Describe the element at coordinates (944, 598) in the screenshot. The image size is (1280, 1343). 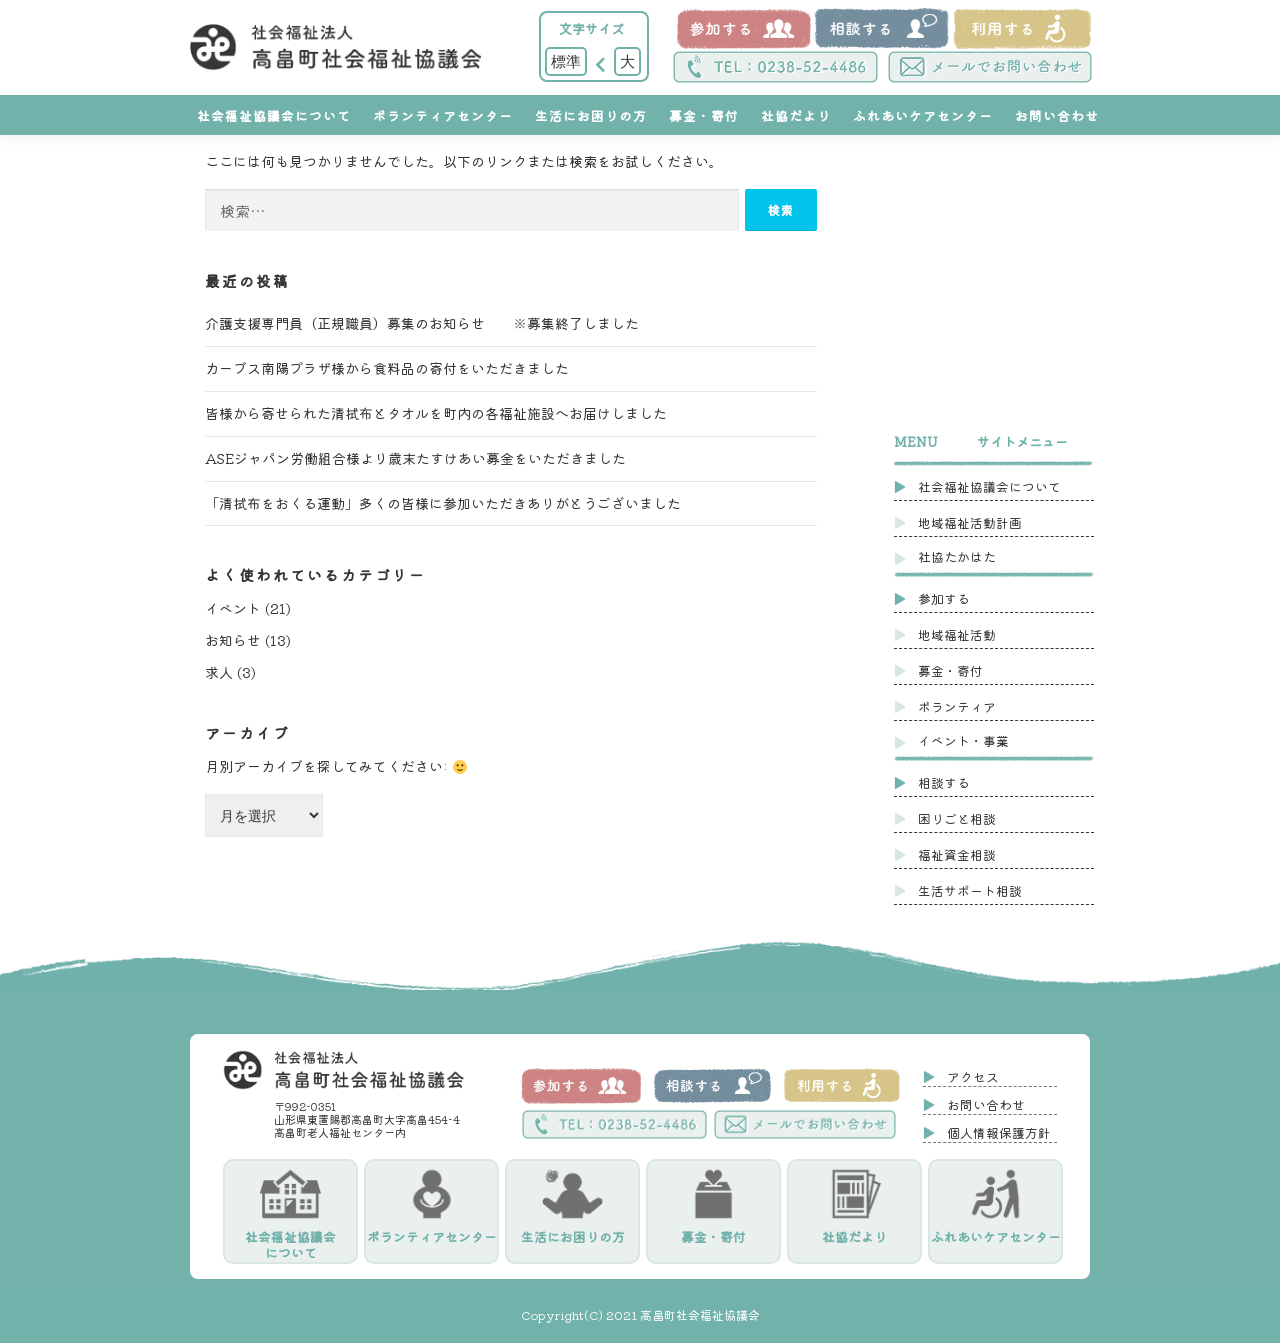
I see `参加する` at that location.